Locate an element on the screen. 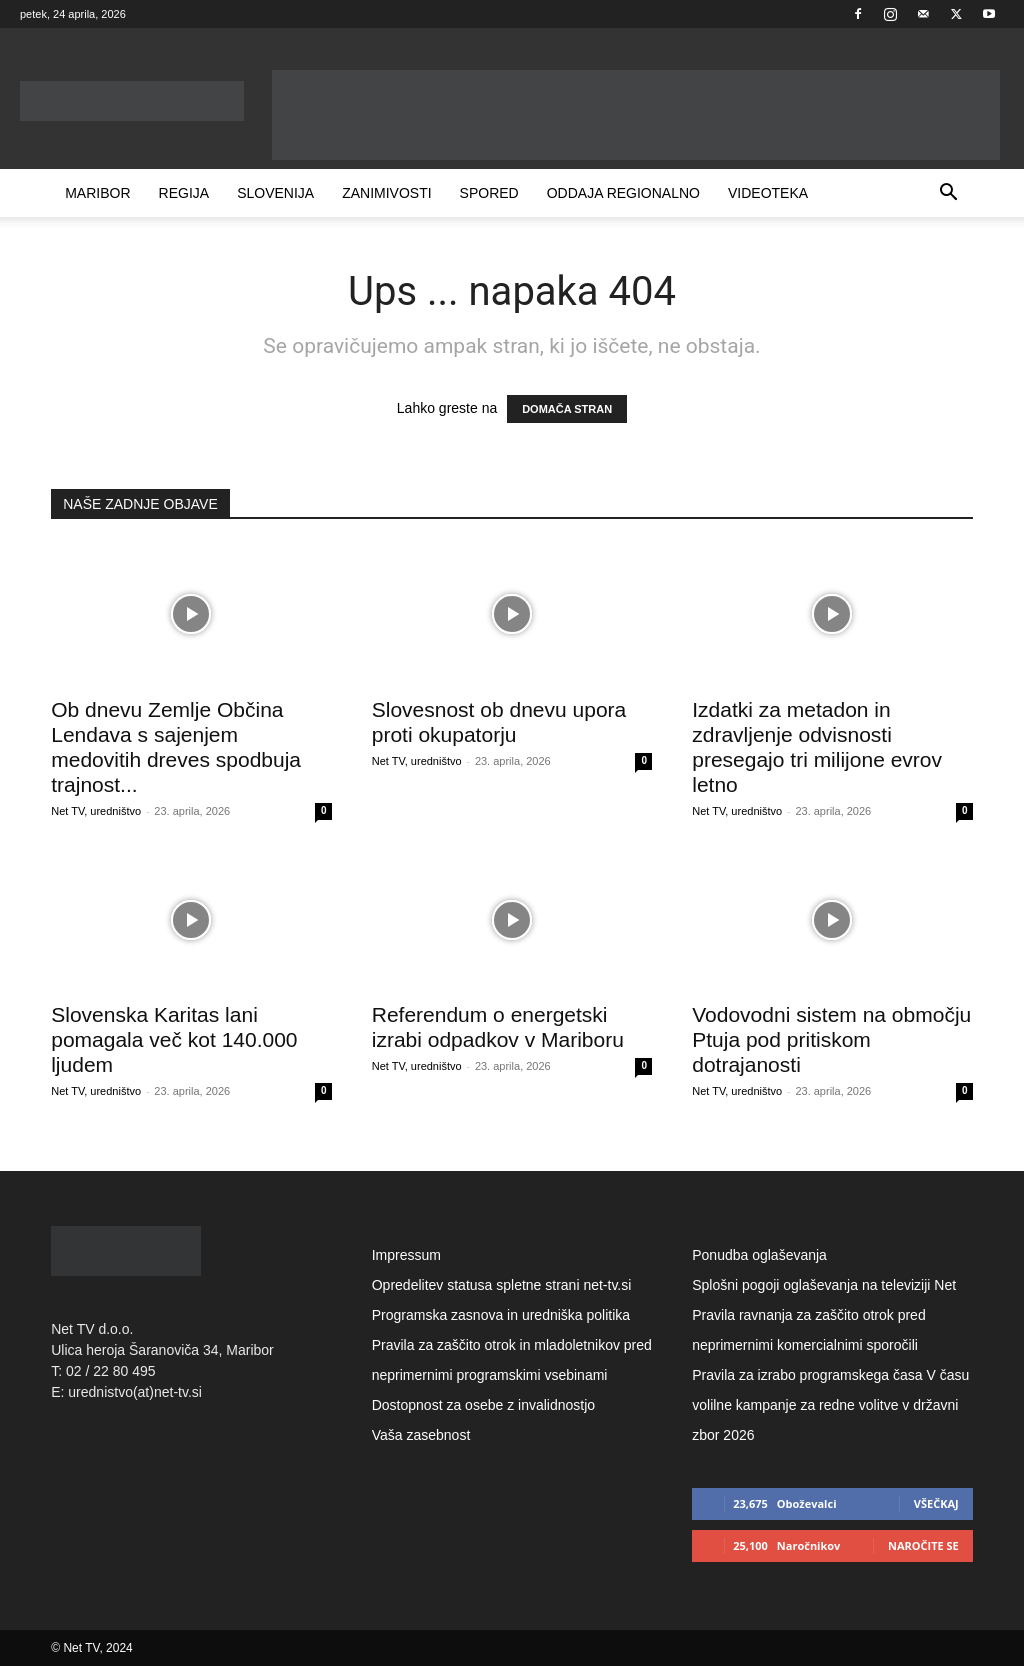 The image size is (1024, 1666). DOMAČA STRAN is located at coordinates (567, 409).